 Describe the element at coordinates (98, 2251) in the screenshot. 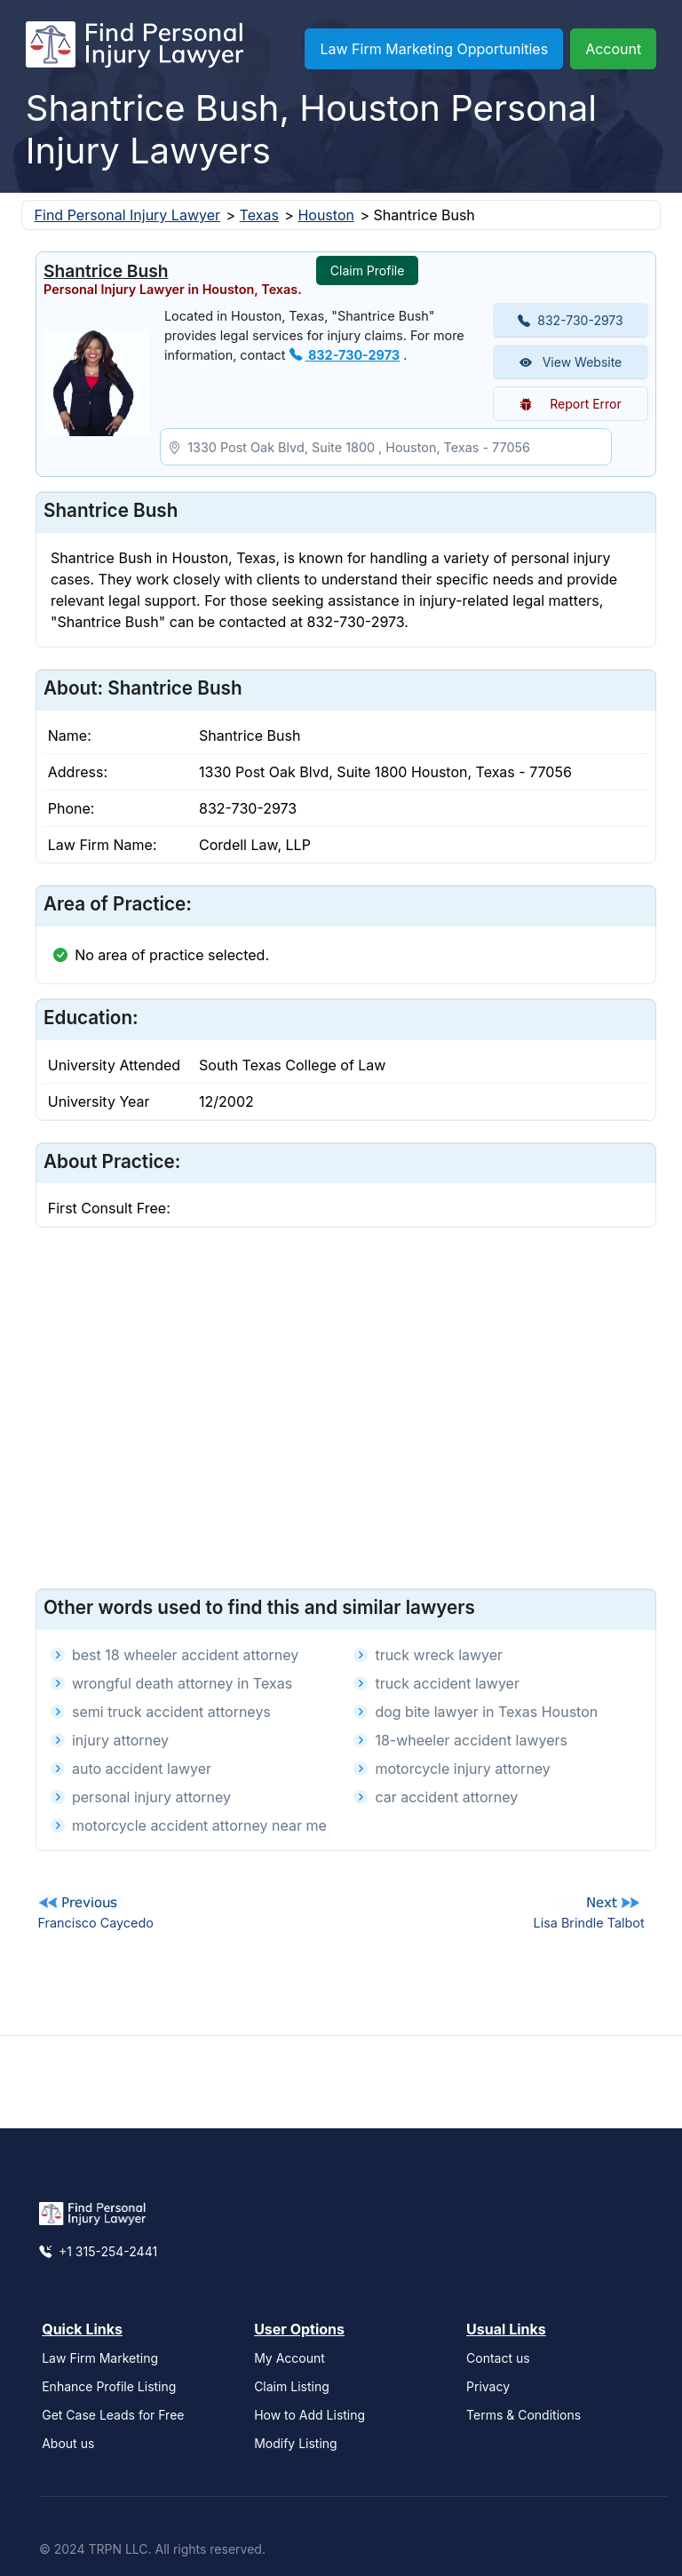

I see `+1 315-254-2441` at that location.